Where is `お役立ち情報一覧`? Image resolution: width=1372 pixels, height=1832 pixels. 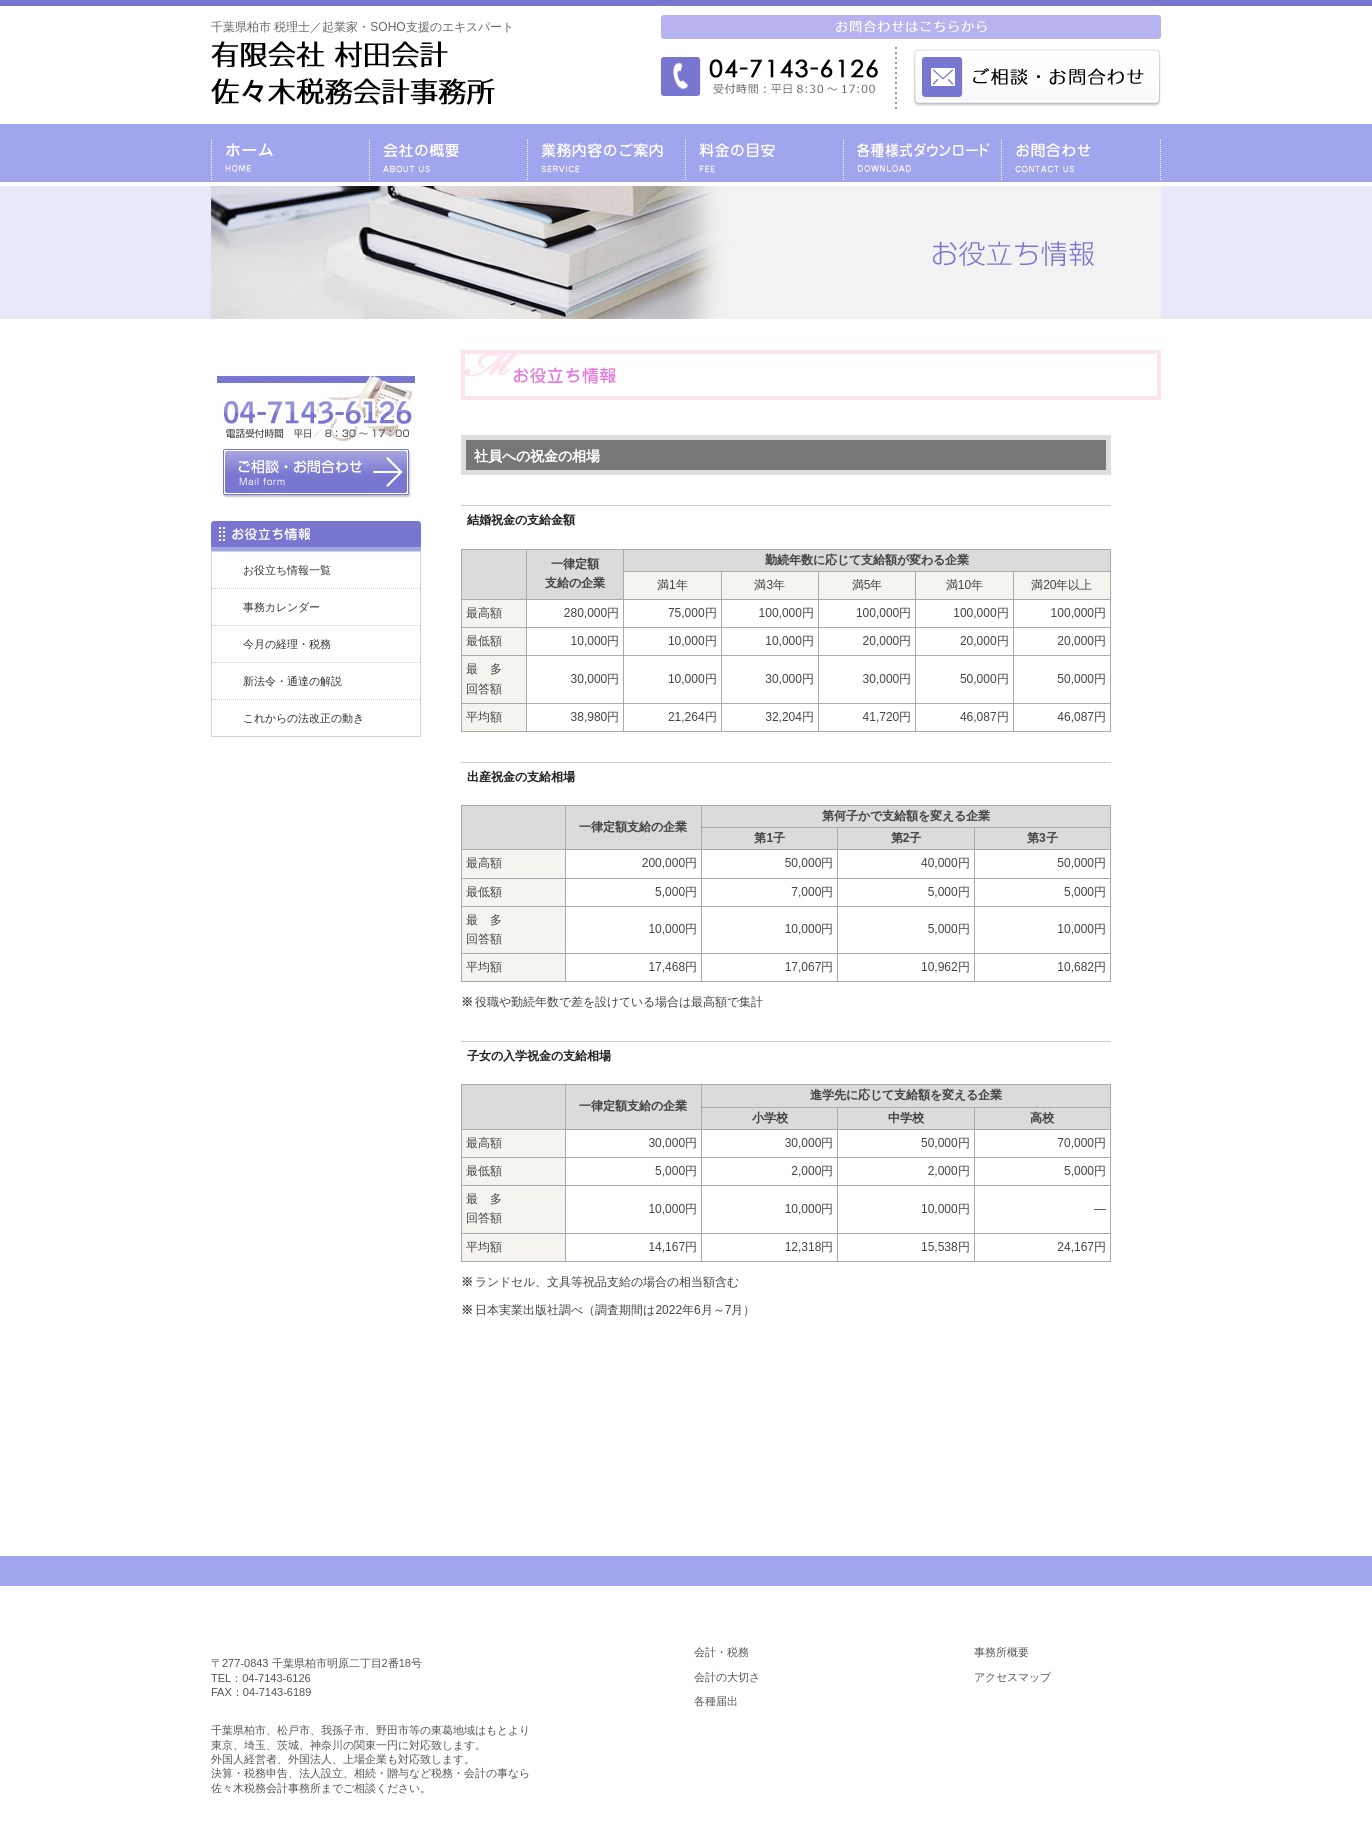
お役立ち情報一覧 is located at coordinates (287, 570).